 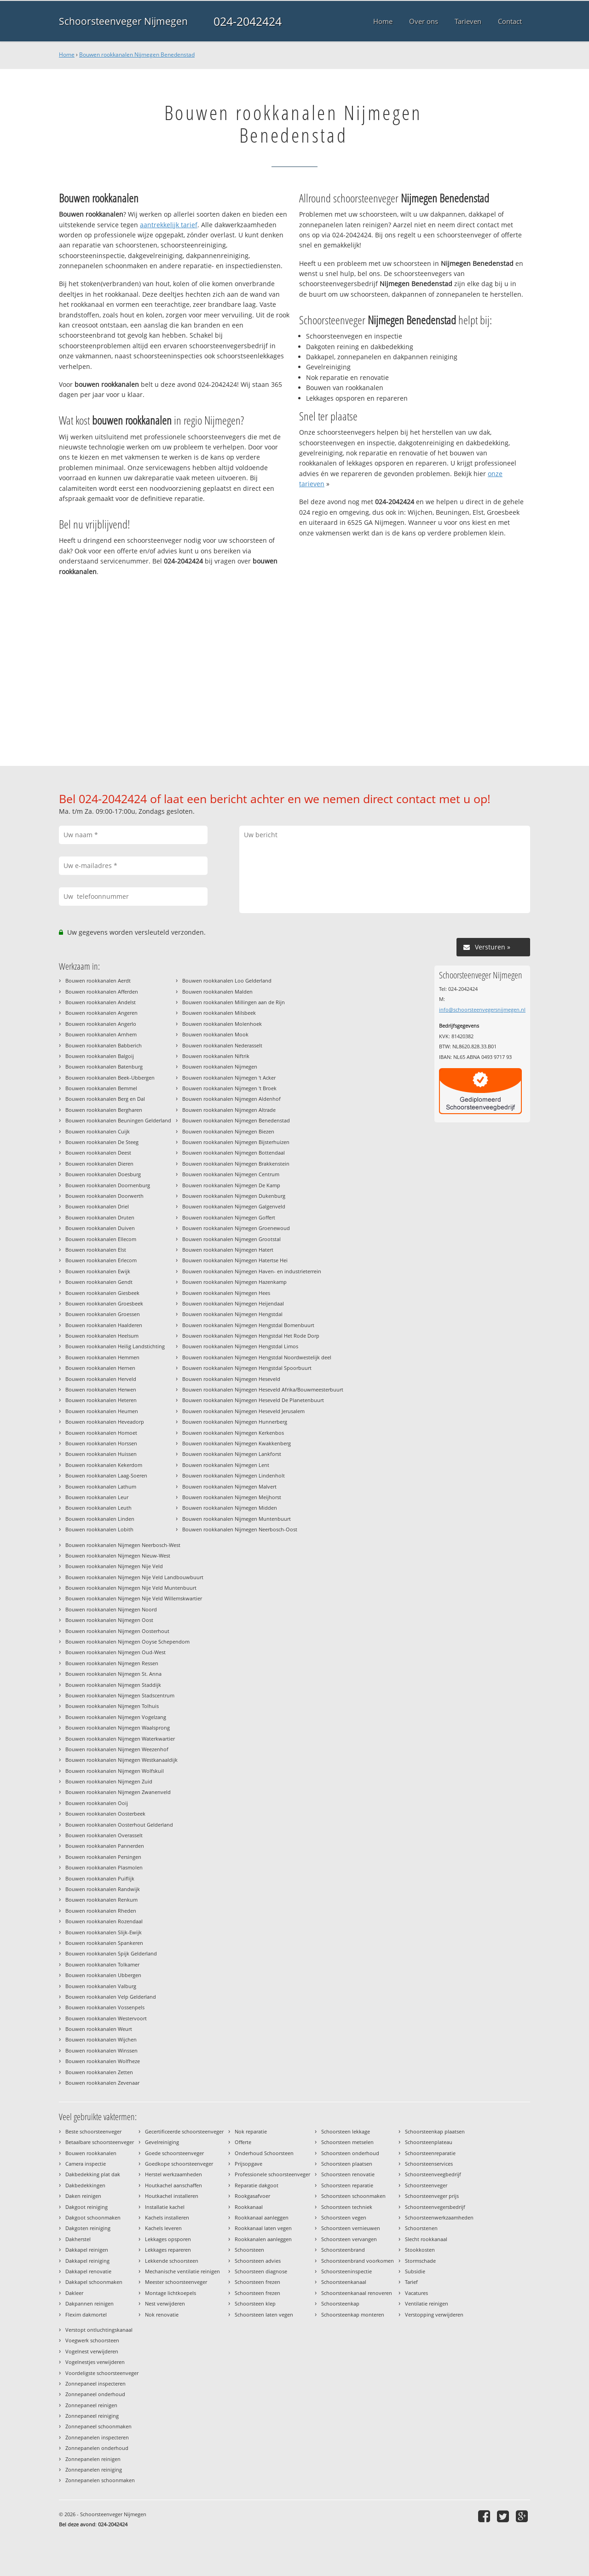 I want to click on Schoorsteenwerkzaamheden, so click(x=439, y=2217).